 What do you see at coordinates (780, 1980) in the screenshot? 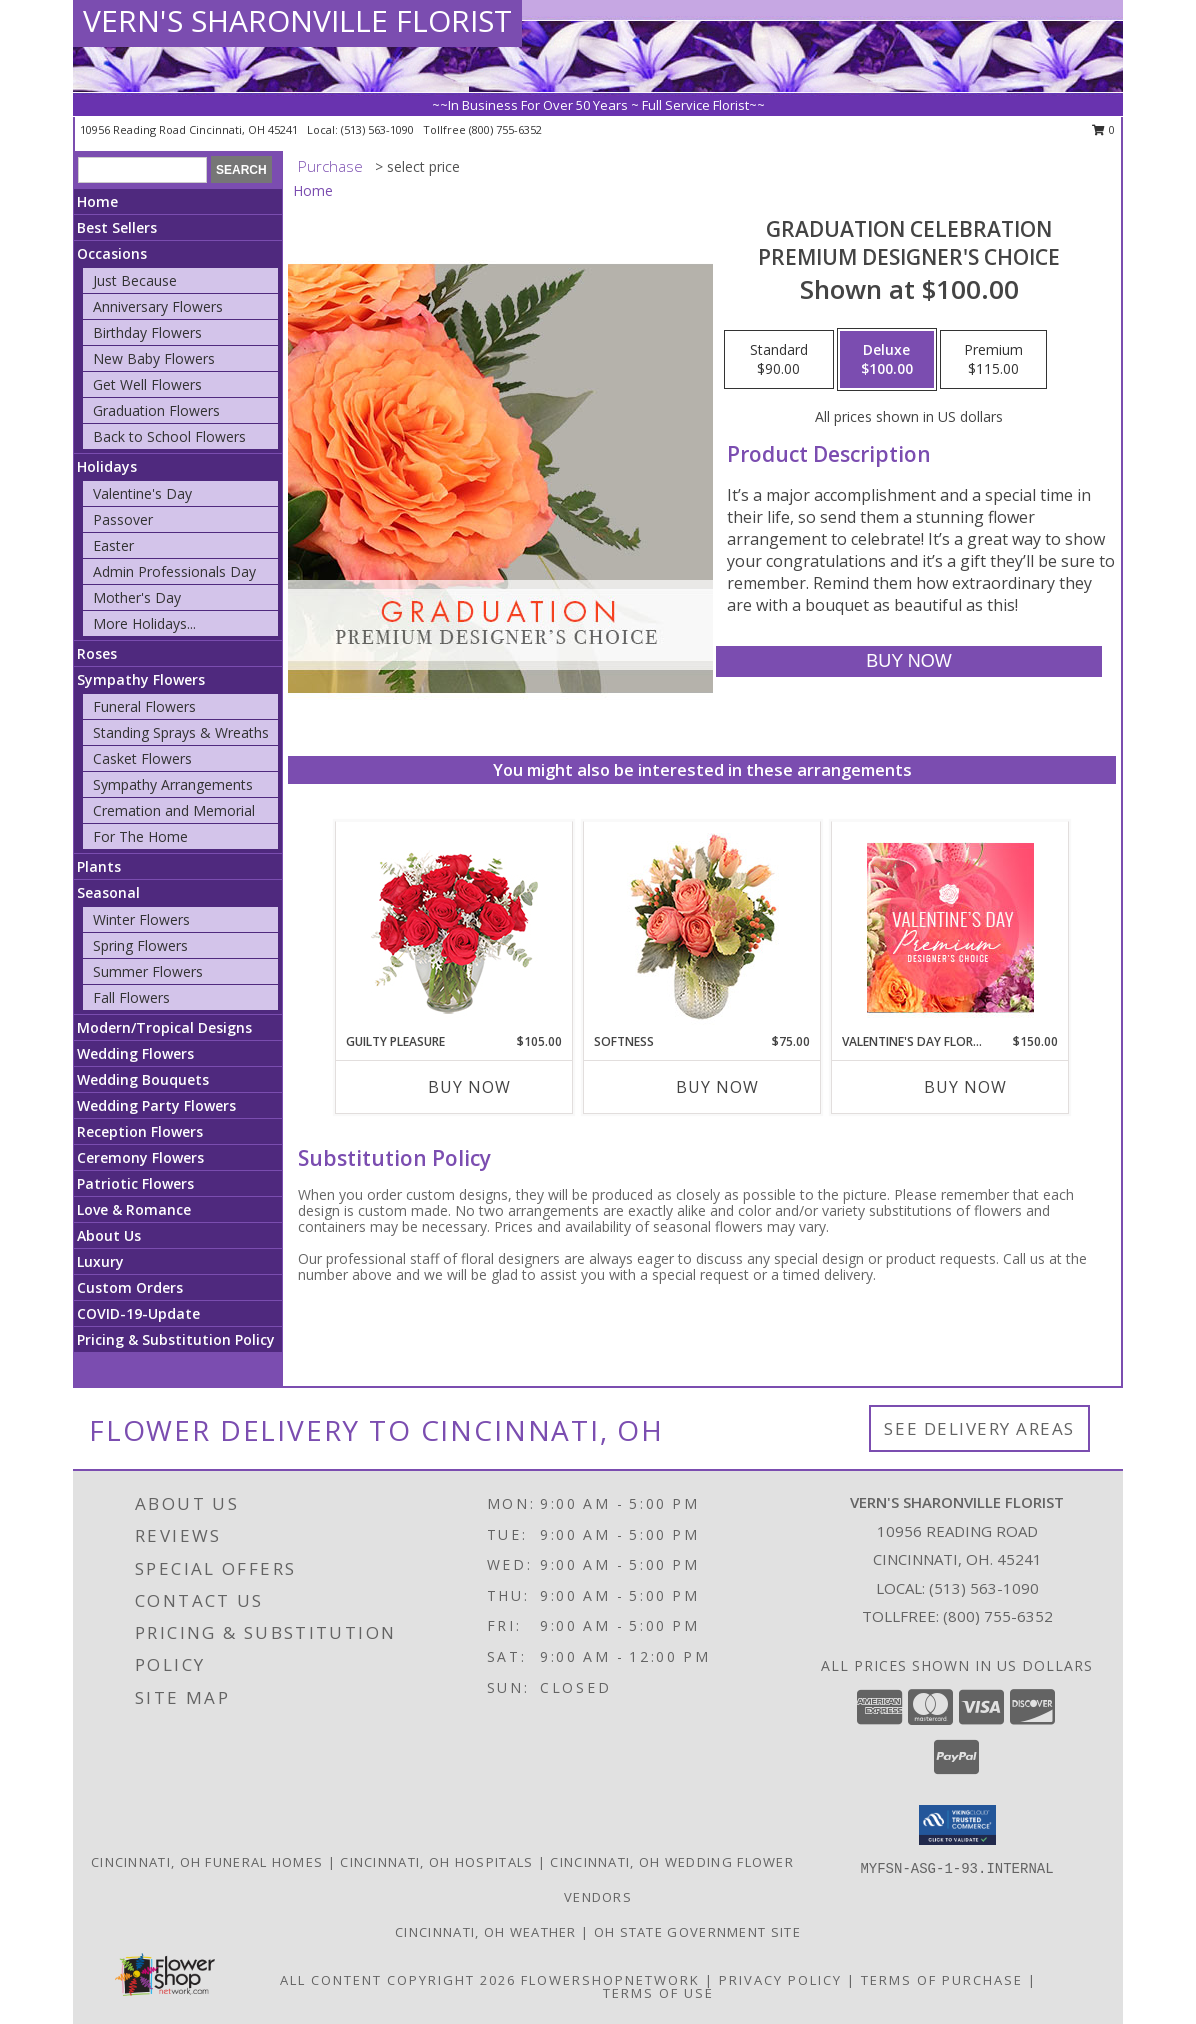
I see `Privacy Policy [Open Privacy Policy in new window]` at bounding box center [780, 1980].